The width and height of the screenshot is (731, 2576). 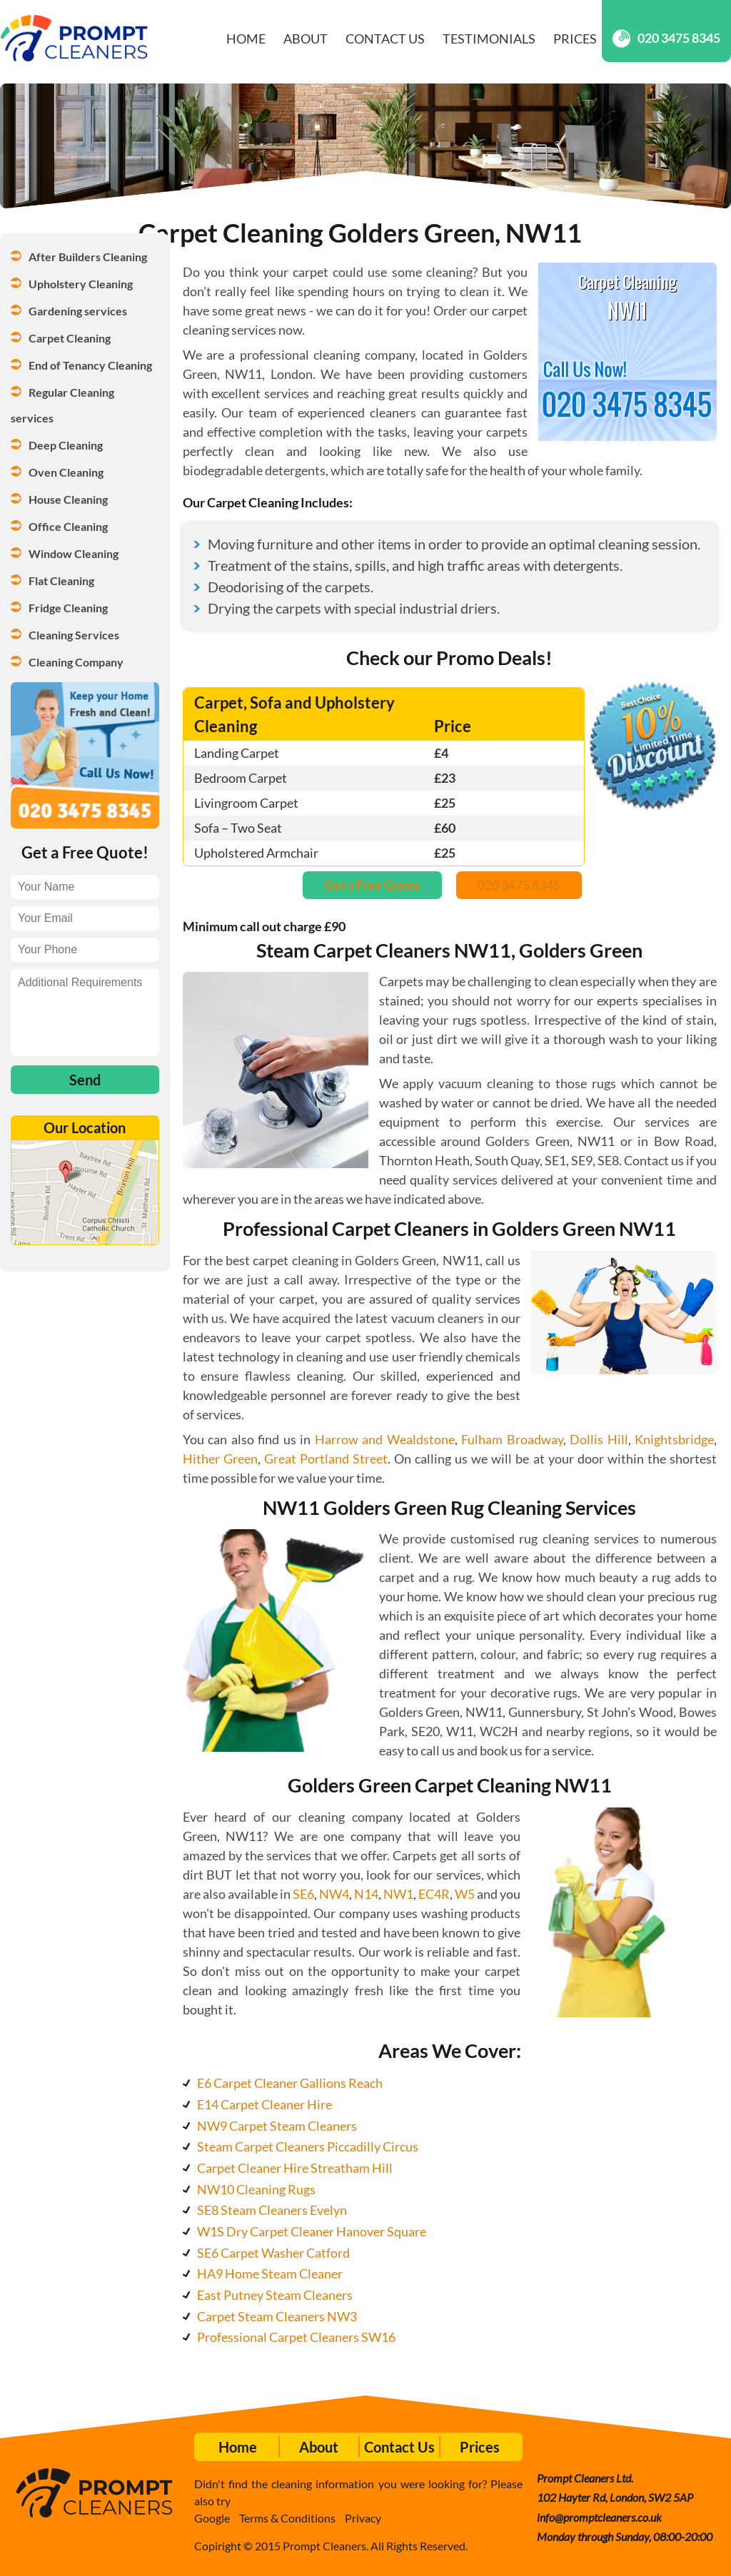 What do you see at coordinates (296, 2337) in the screenshot?
I see `Professional Carpet Cleaners SW16` at bounding box center [296, 2337].